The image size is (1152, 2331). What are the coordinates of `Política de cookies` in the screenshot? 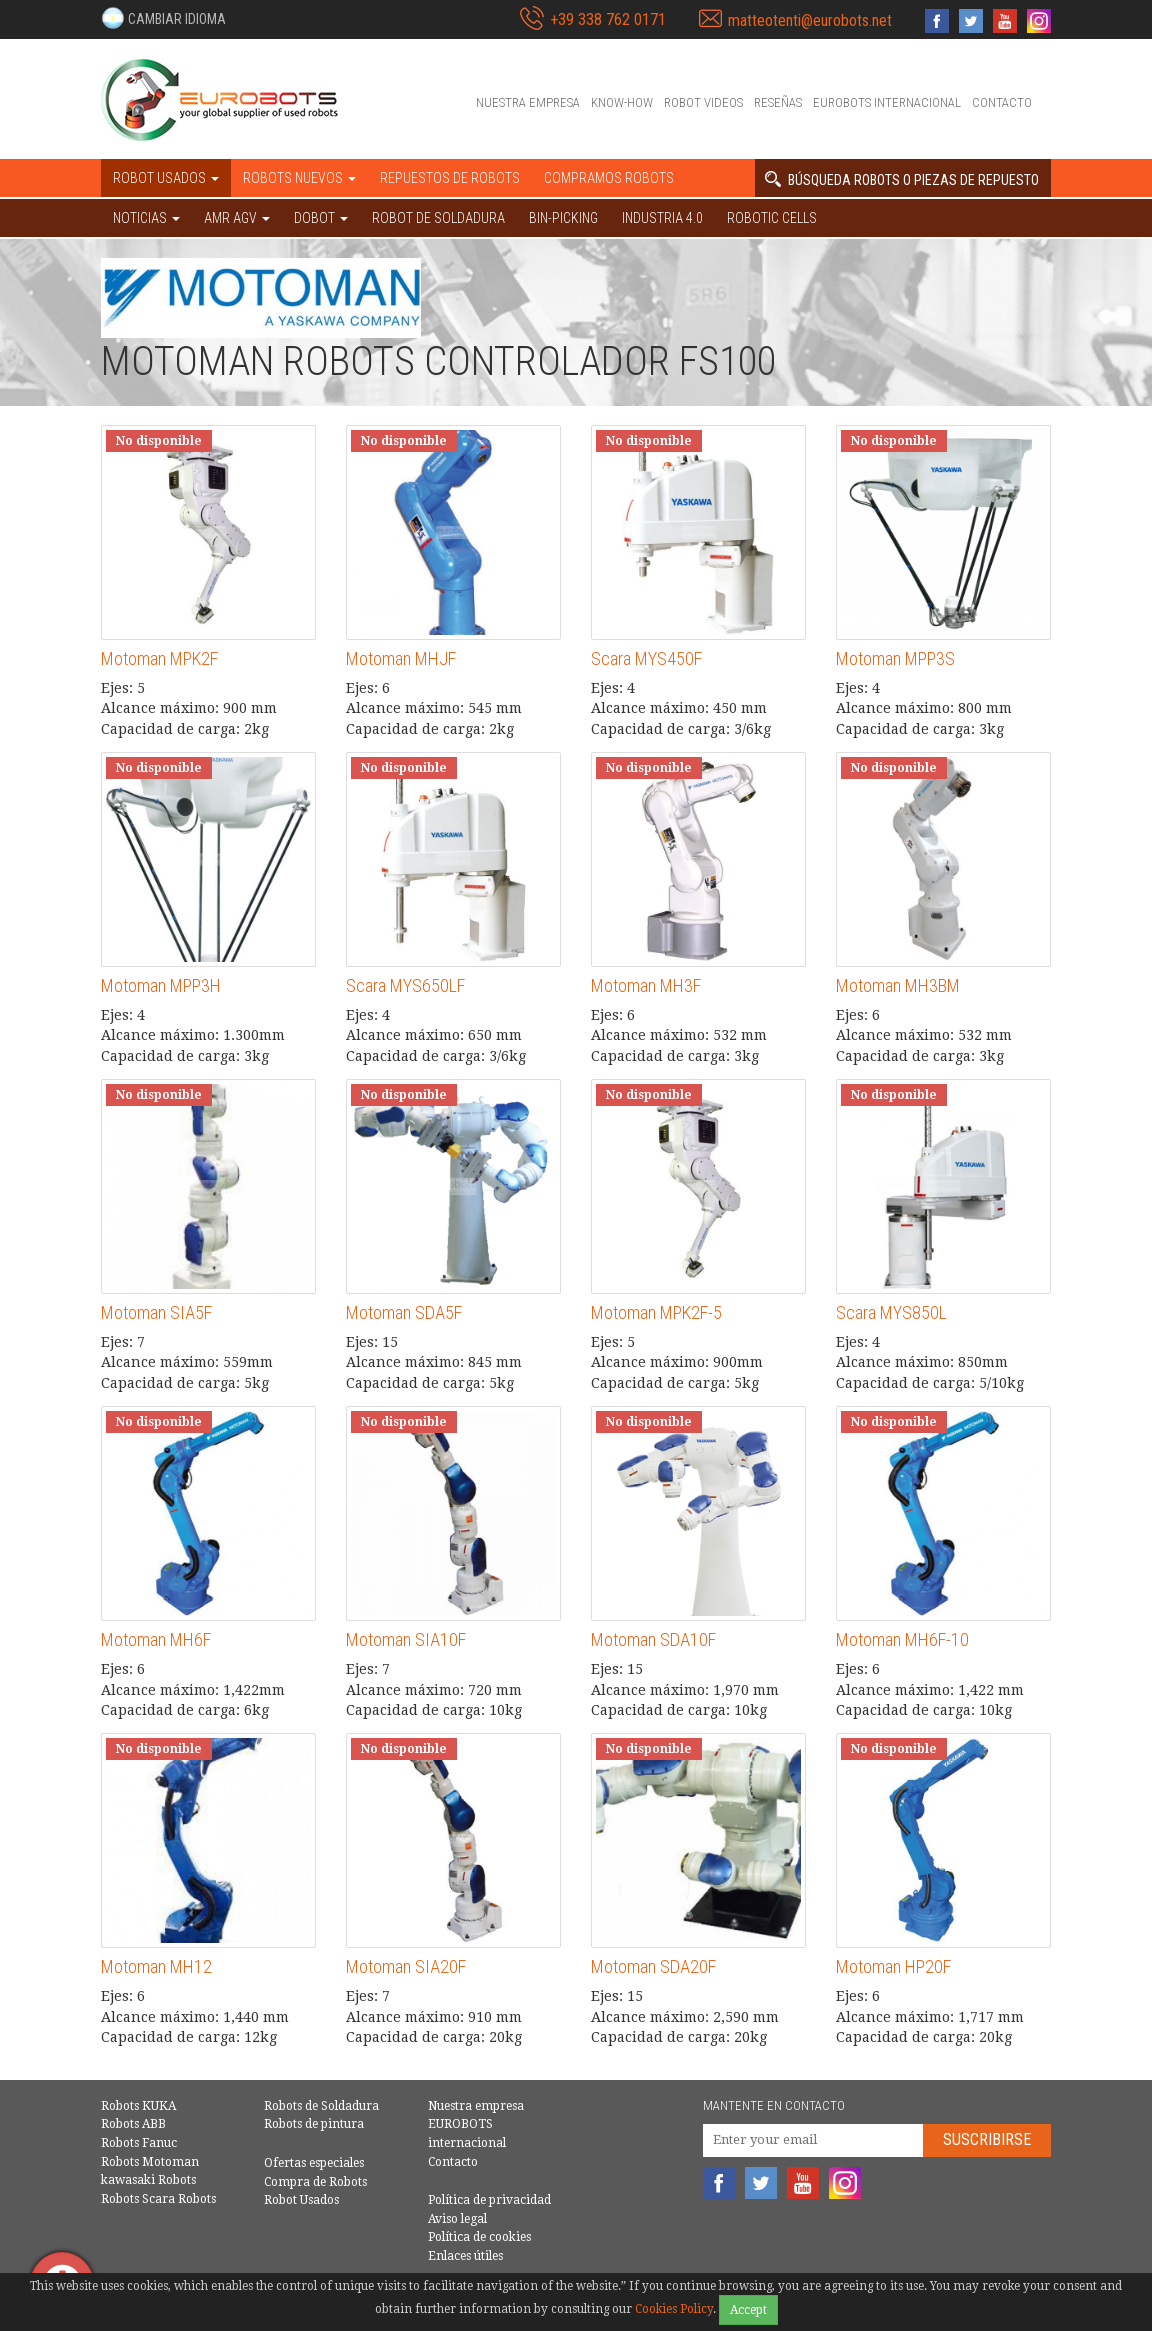 It's located at (479, 2237).